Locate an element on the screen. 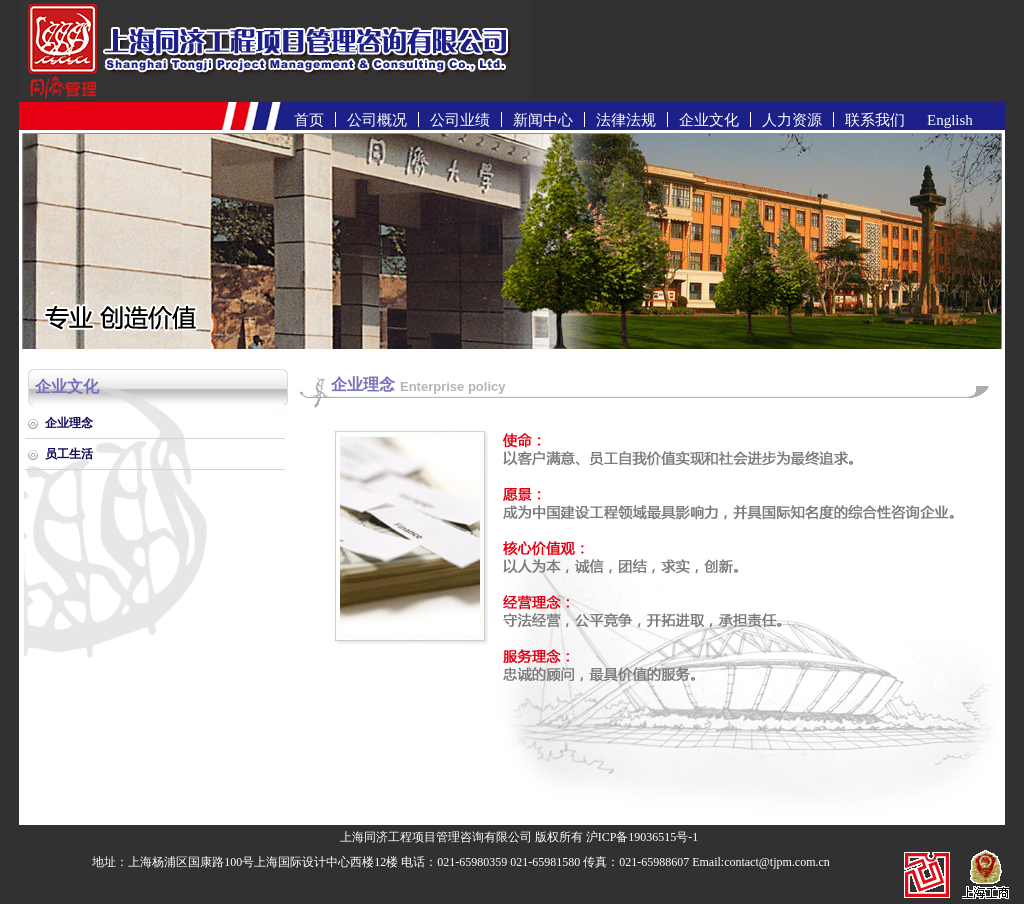  员工生活 is located at coordinates (69, 454).